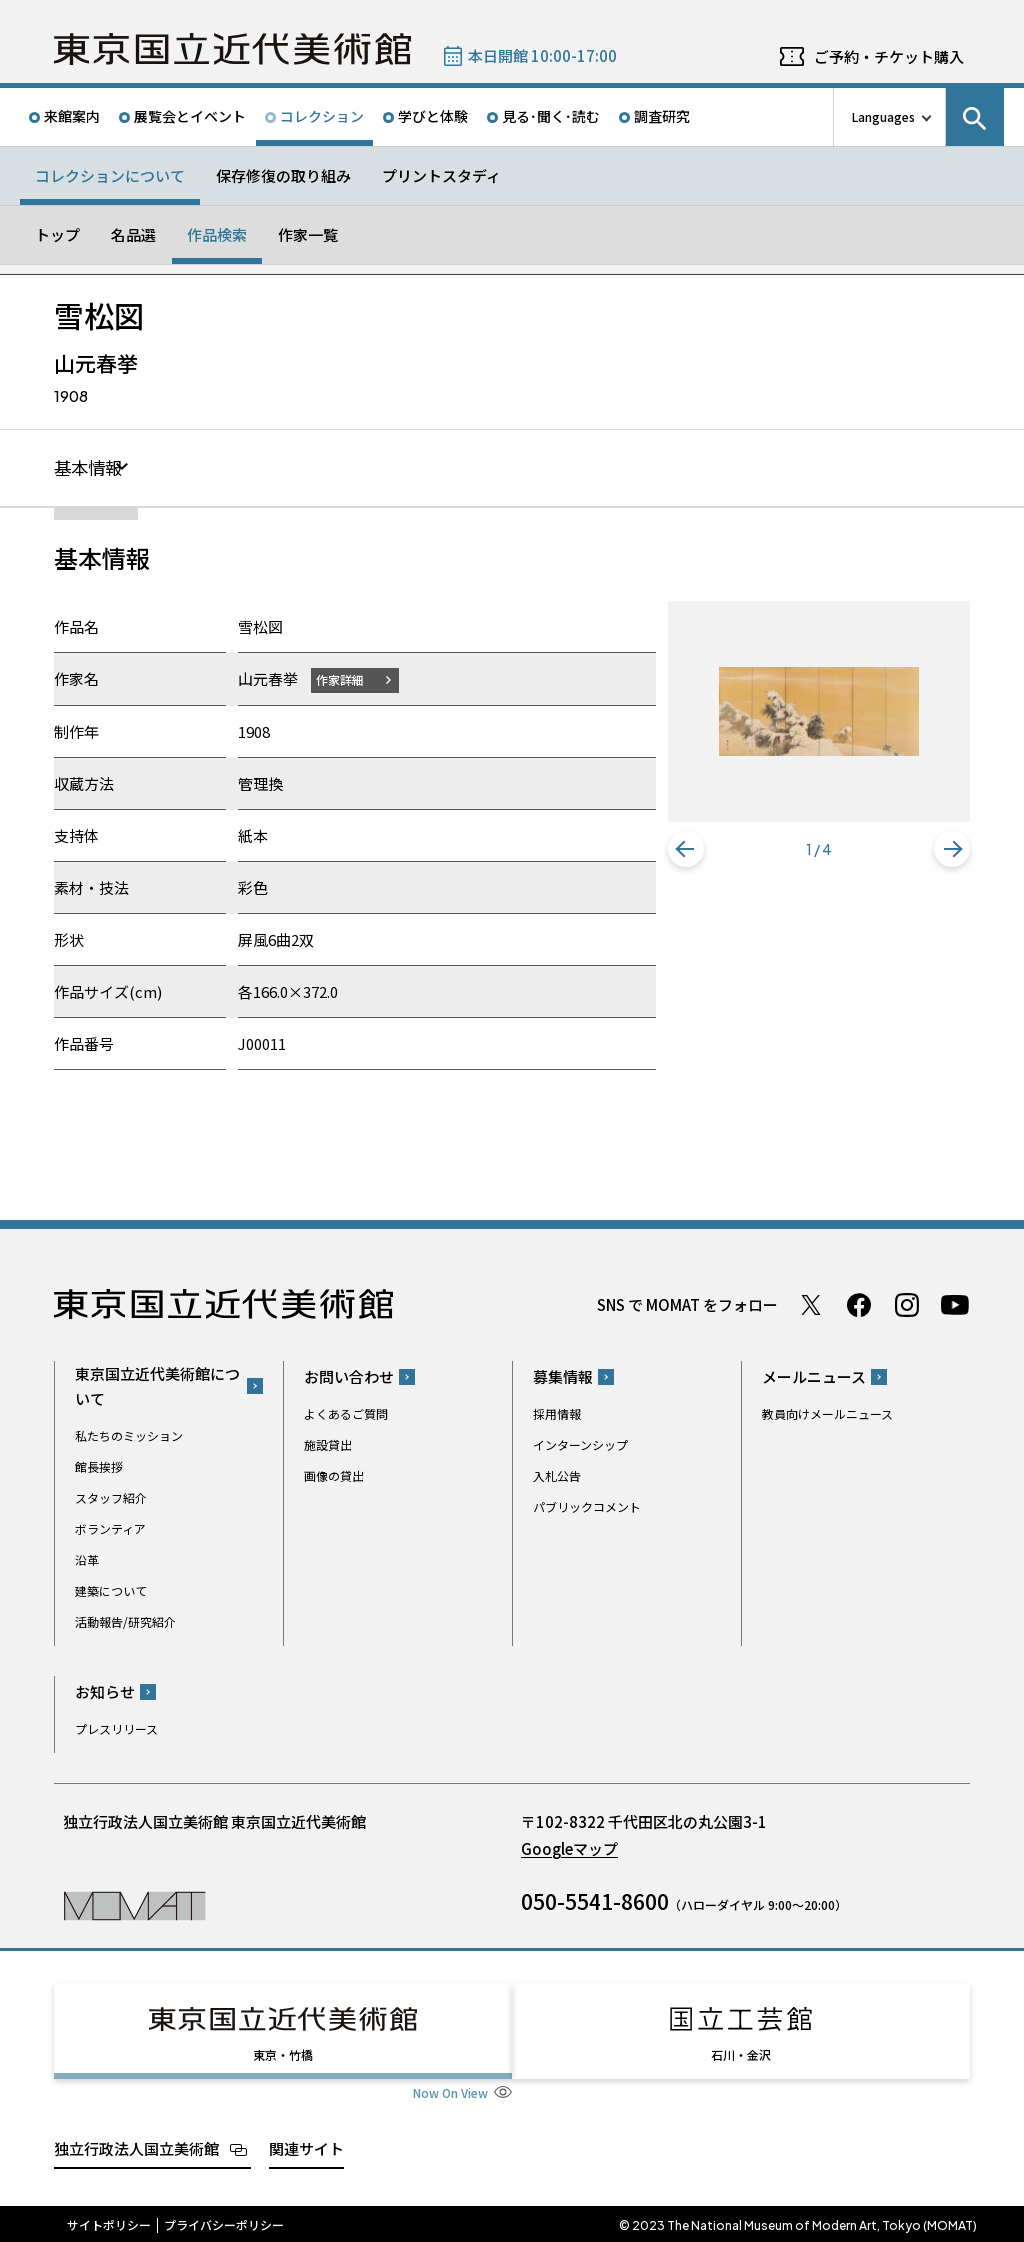 The image size is (1024, 2242). What do you see at coordinates (814, 1377) in the screenshot?
I see `メールニュース` at bounding box center [814, 1377].